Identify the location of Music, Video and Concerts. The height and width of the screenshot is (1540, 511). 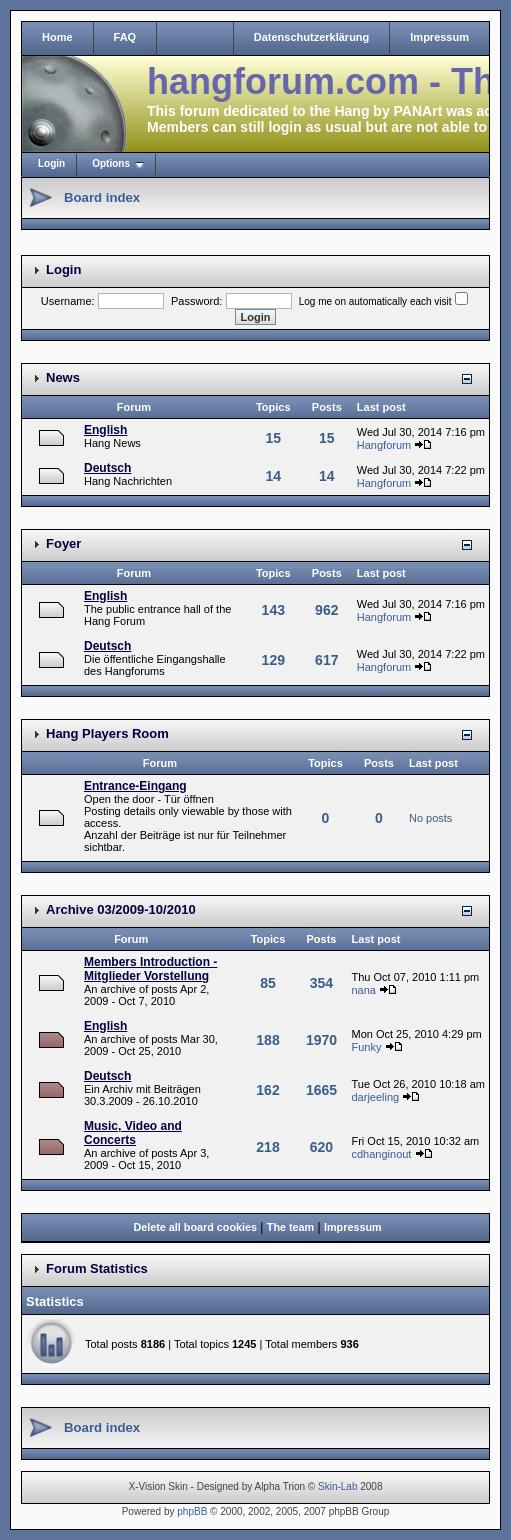
(133, 1133).